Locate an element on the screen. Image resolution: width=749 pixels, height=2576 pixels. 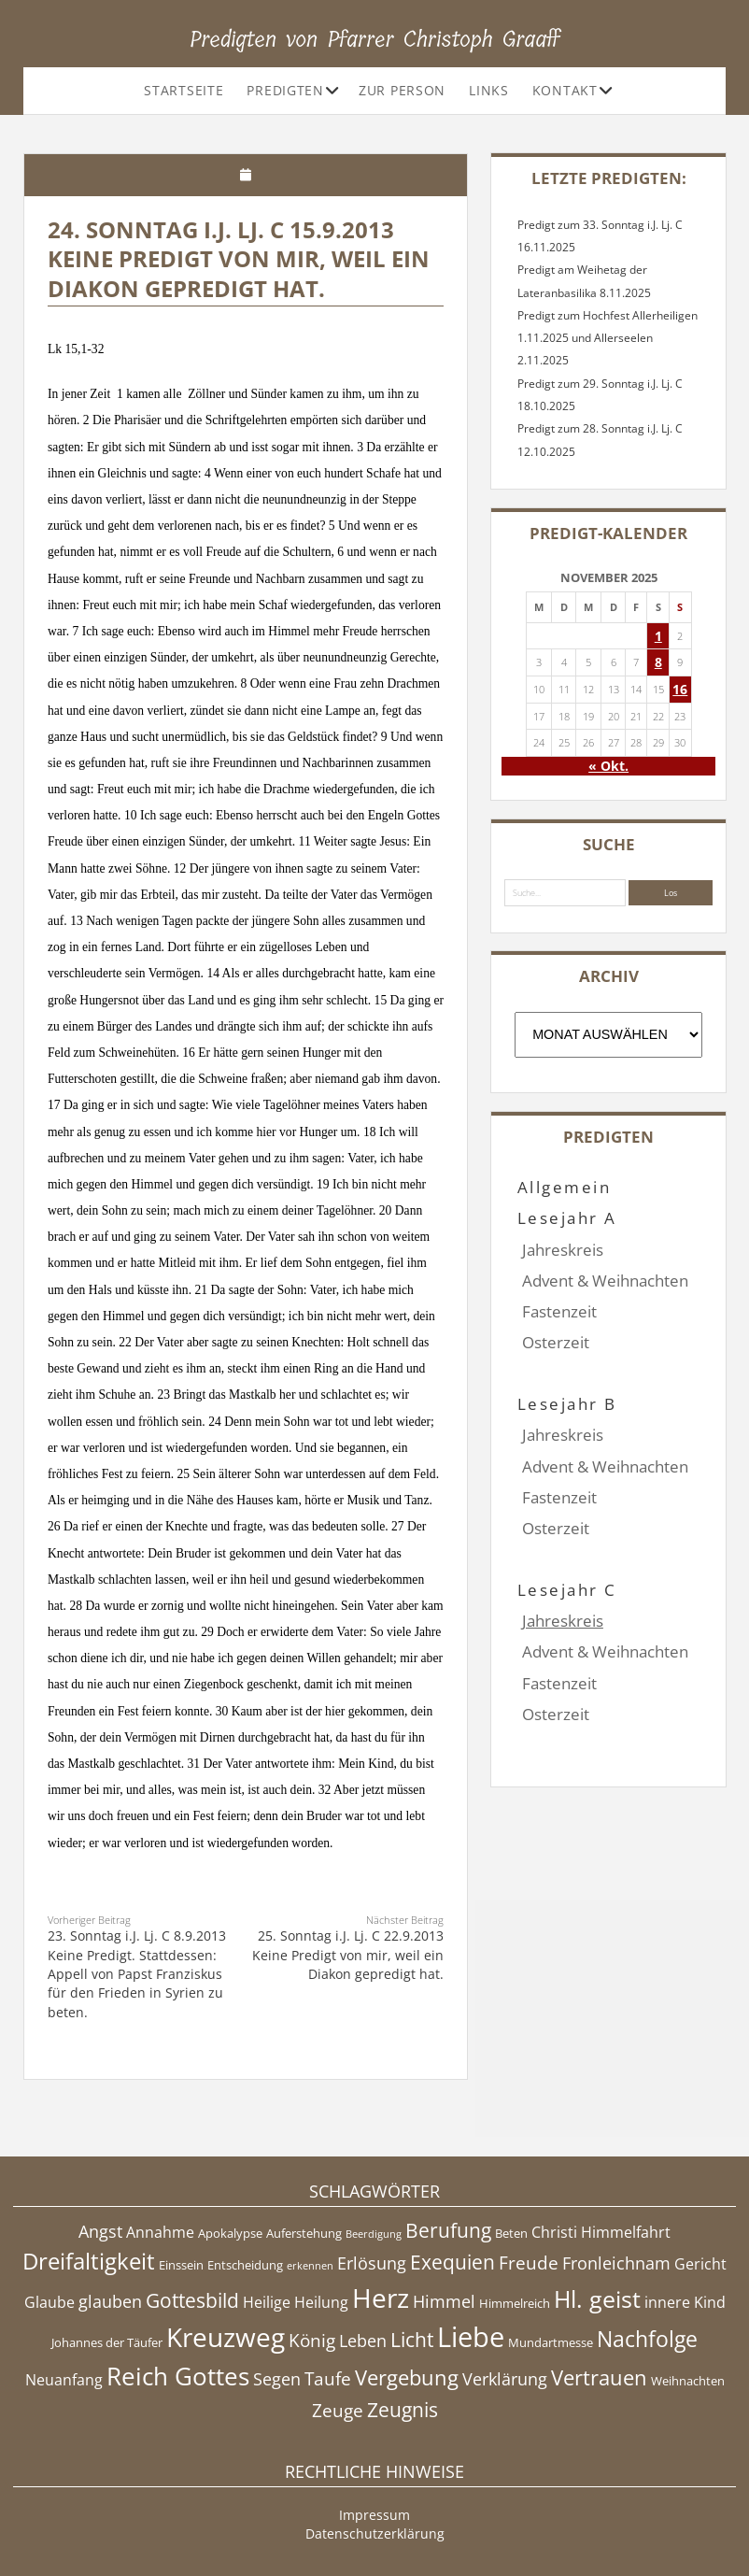
Nachfolge [Nachfolge (10 Einträge)] is located at coordinates (647, 2339).